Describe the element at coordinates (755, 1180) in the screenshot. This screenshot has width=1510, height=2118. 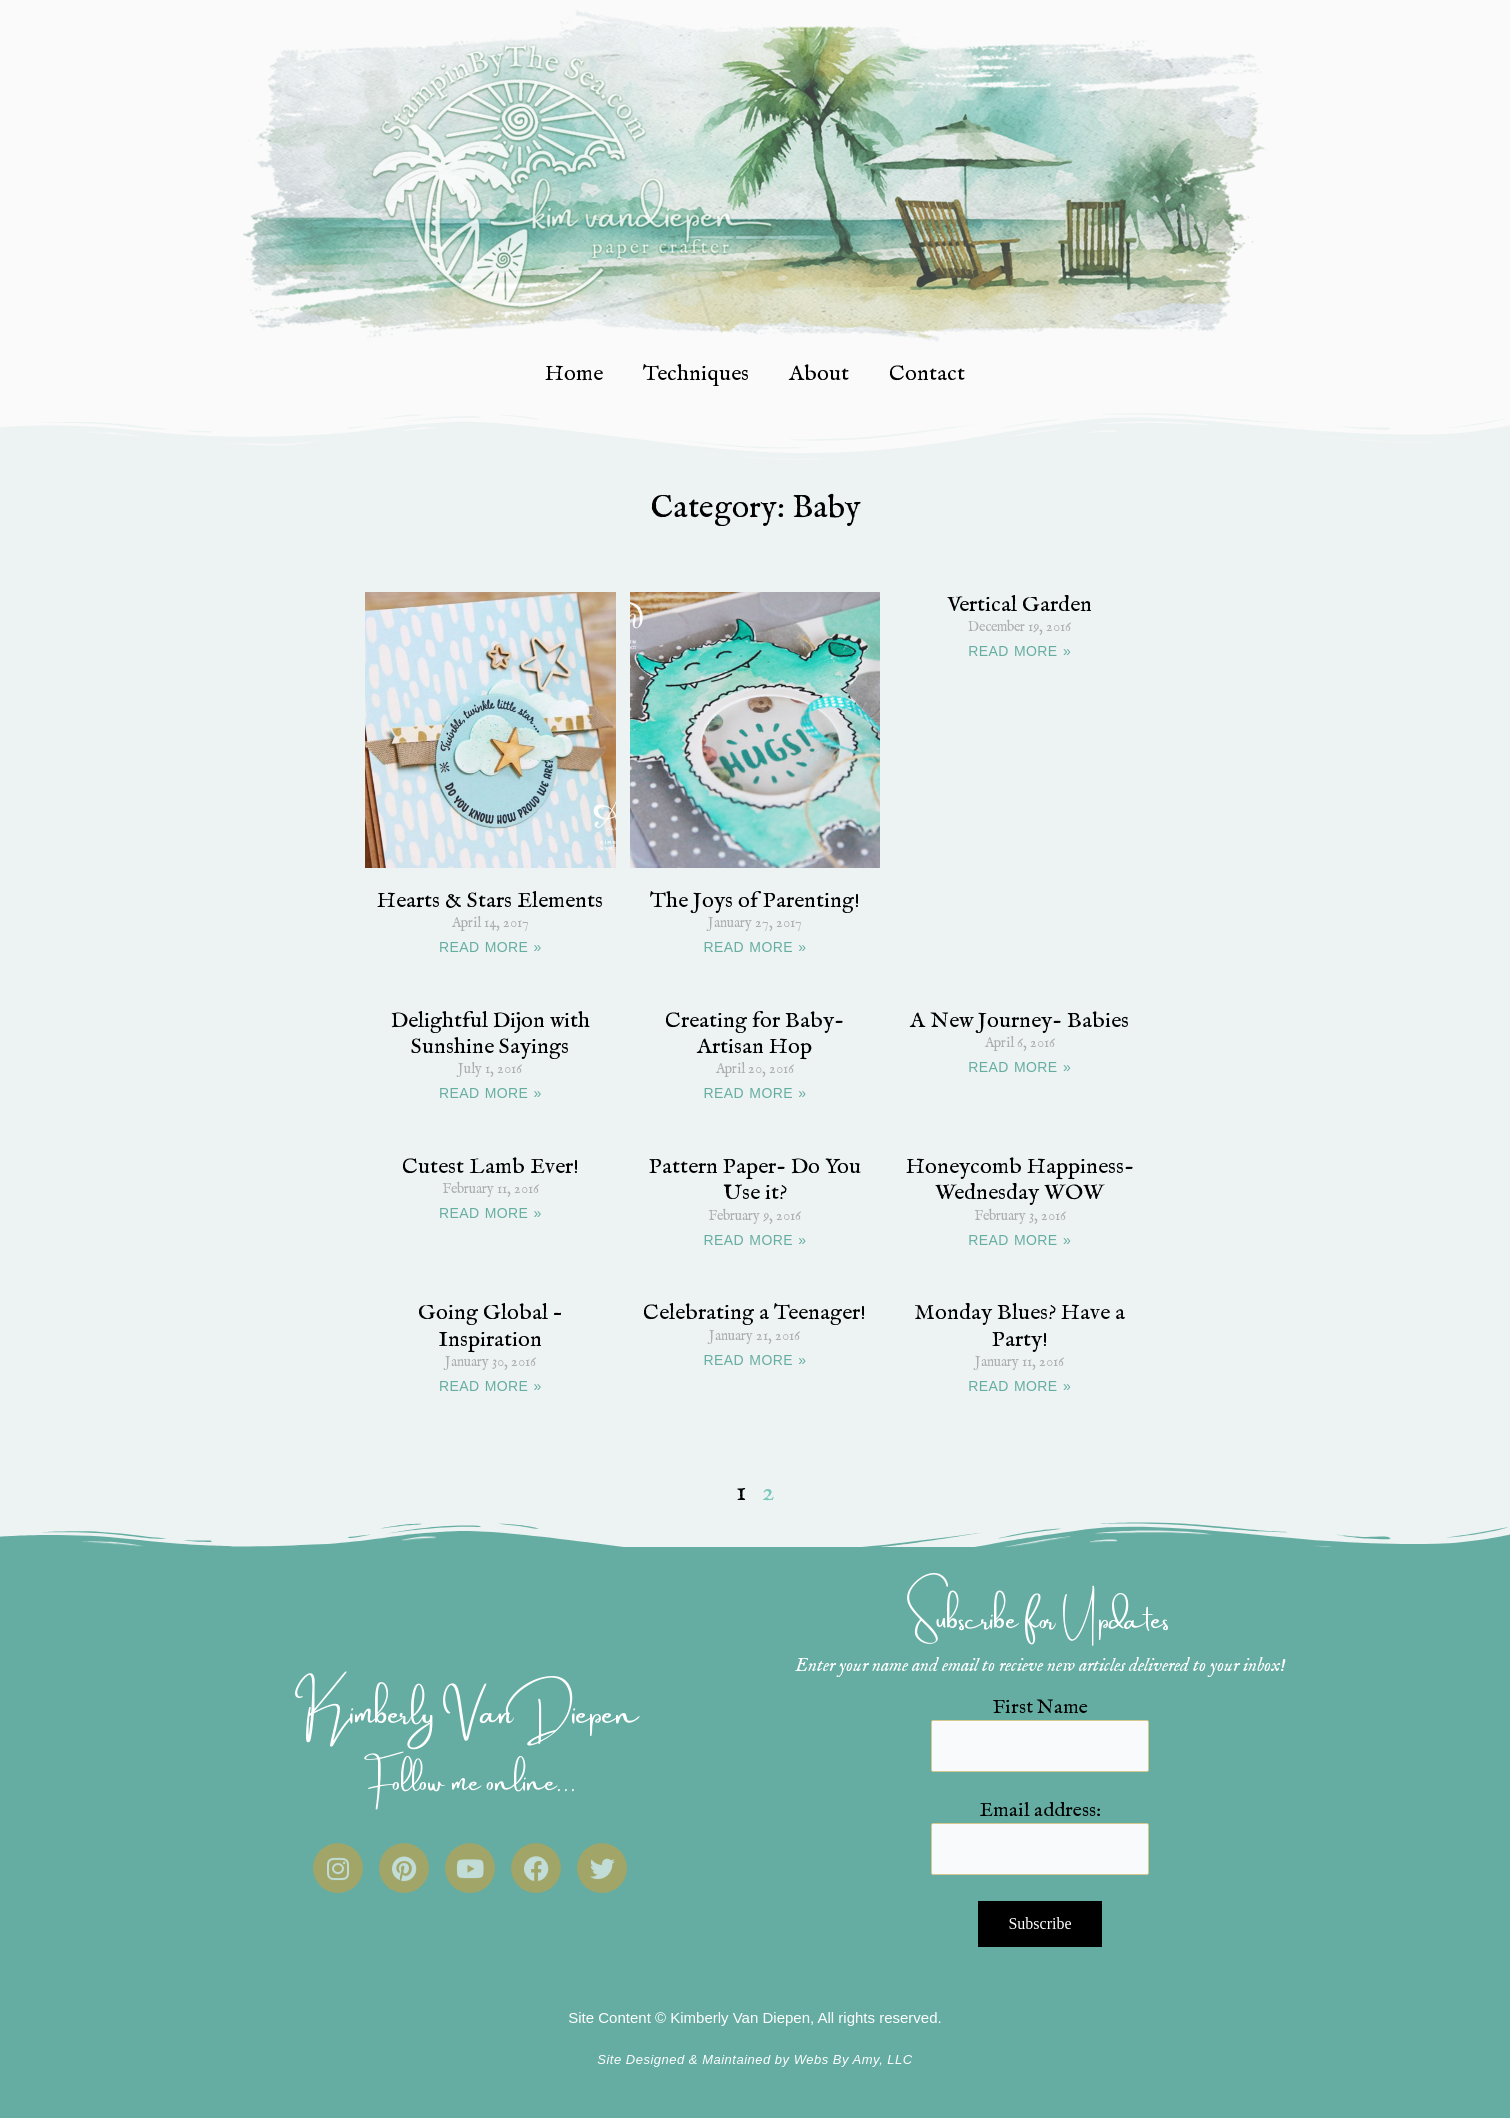
I see `Pattern Paper- Do You Use it?` at that location.